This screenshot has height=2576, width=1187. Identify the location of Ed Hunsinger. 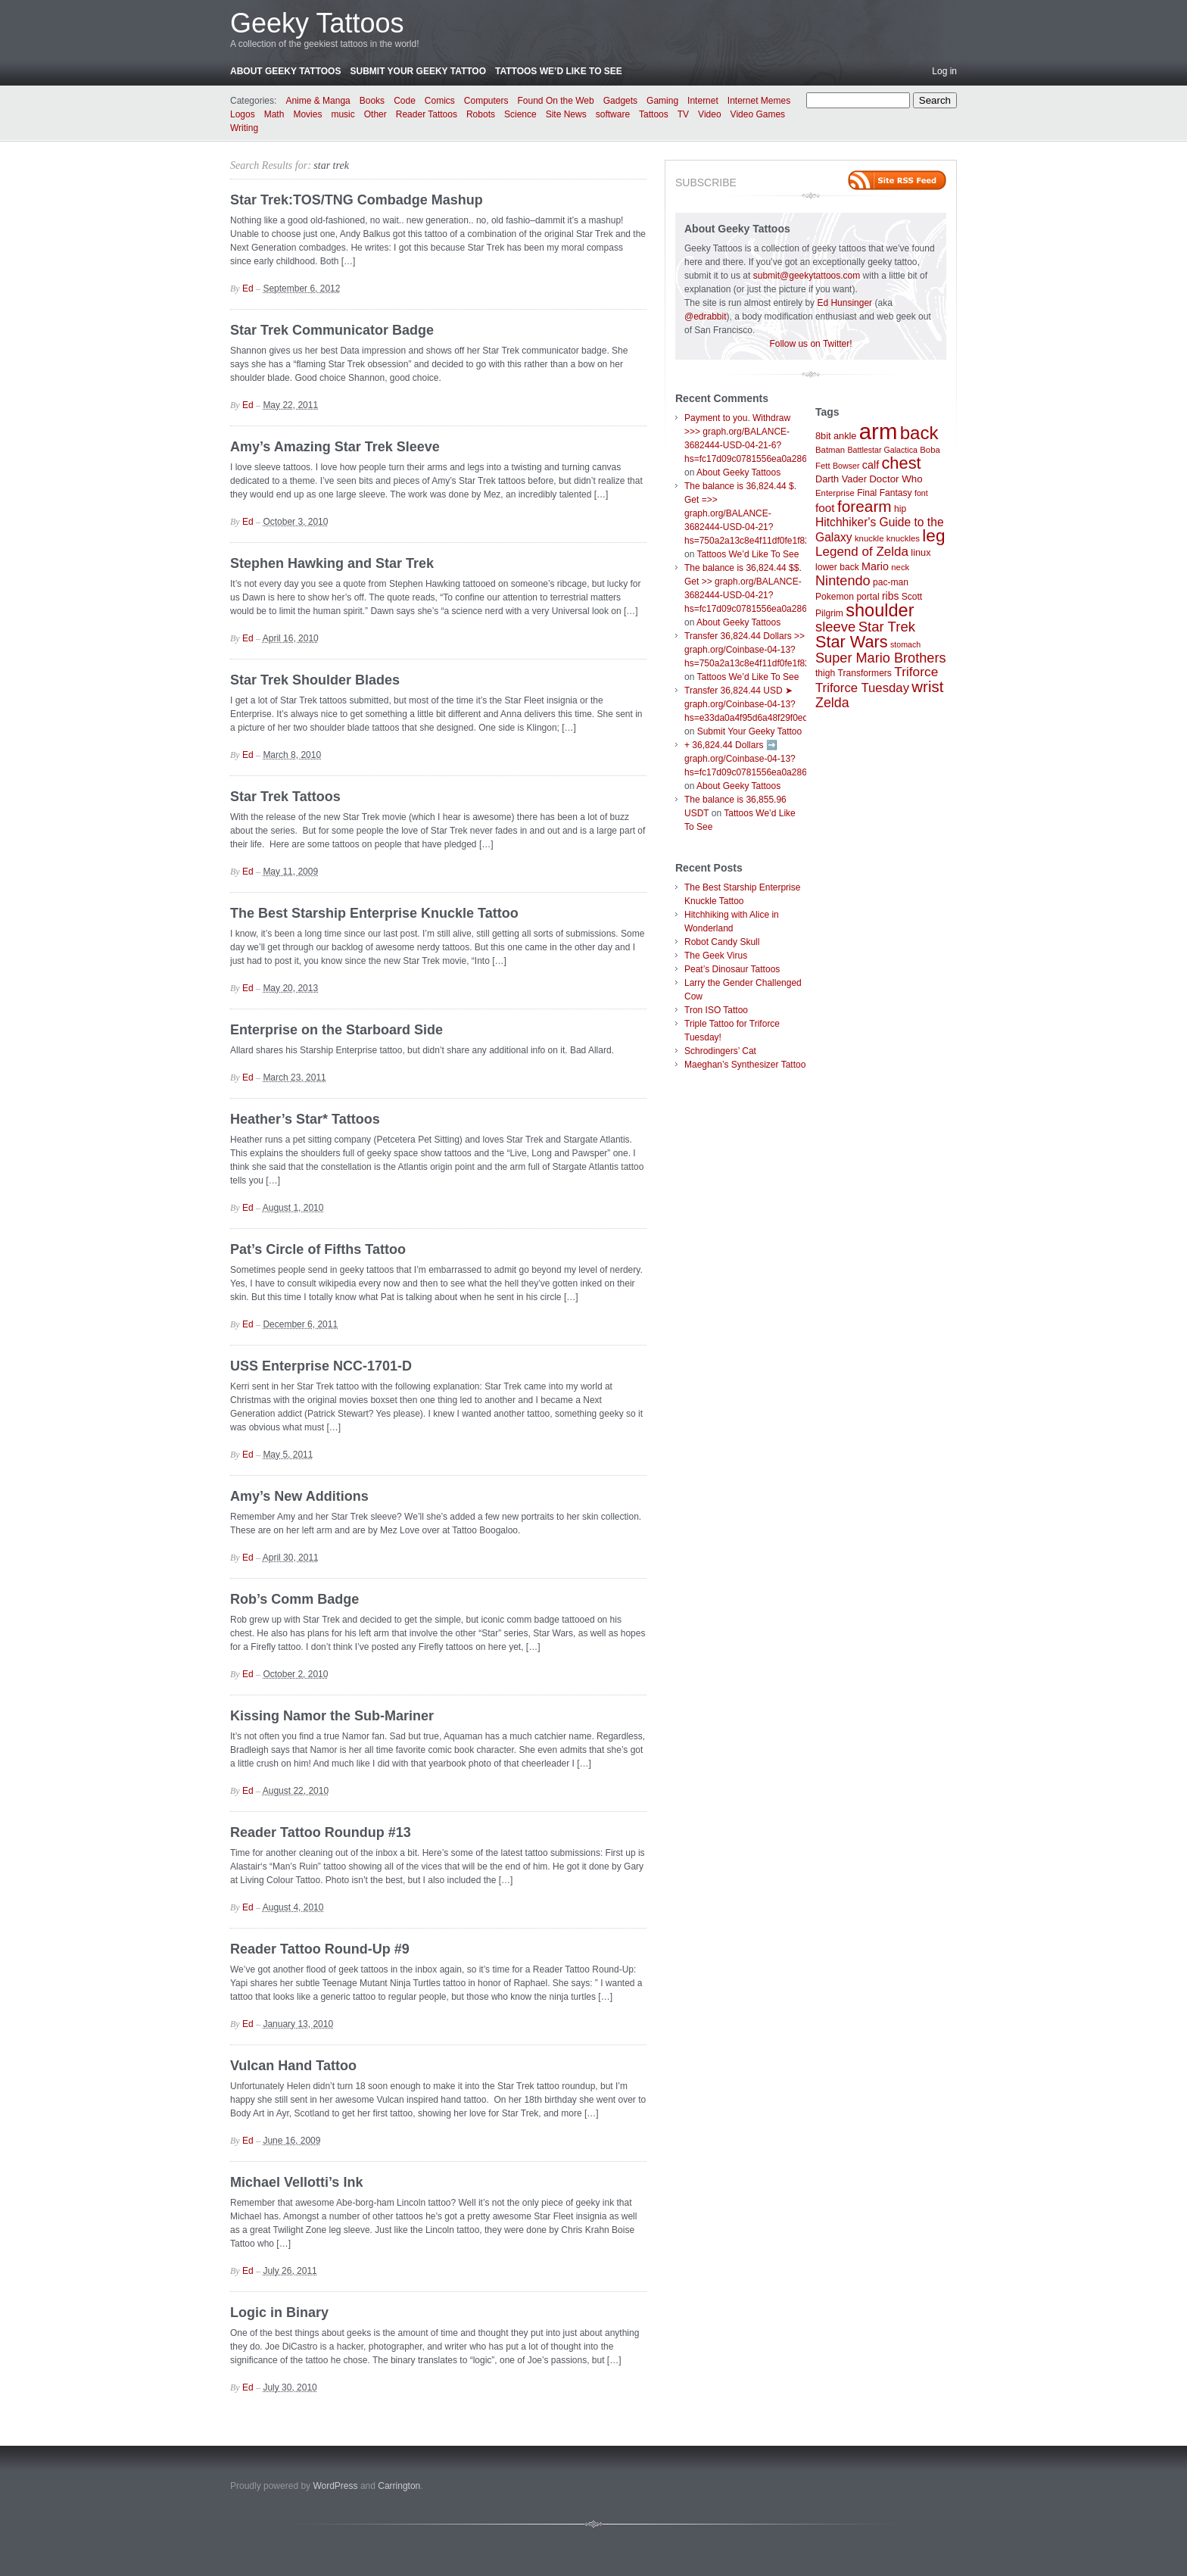
(844, 303).